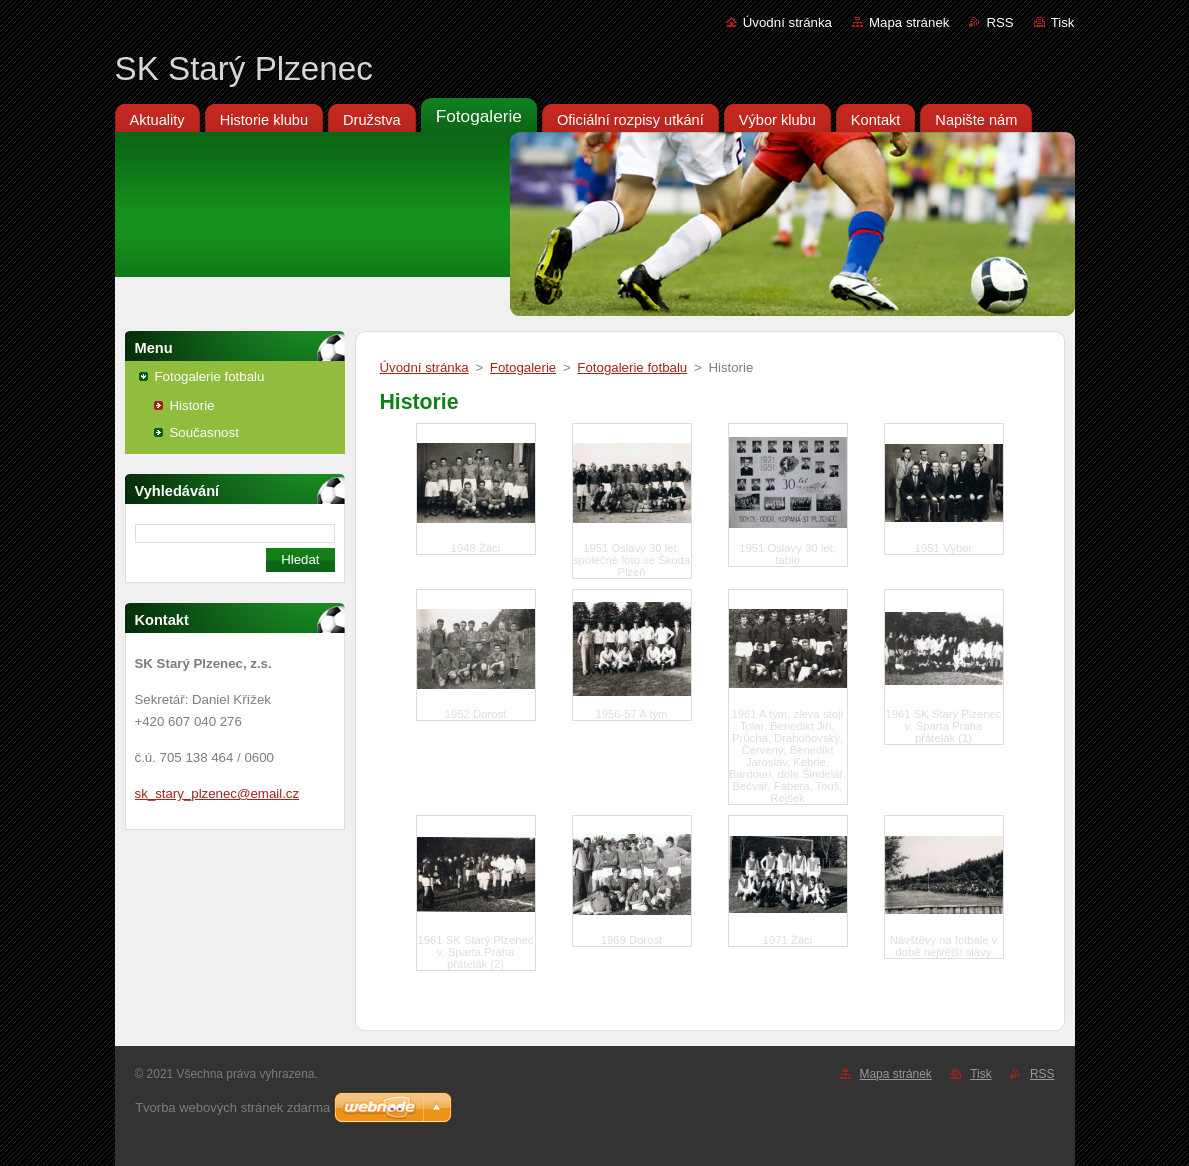 The image size is (1189, 1166). I want to click on Úvodní stránka, so click(787, 22).